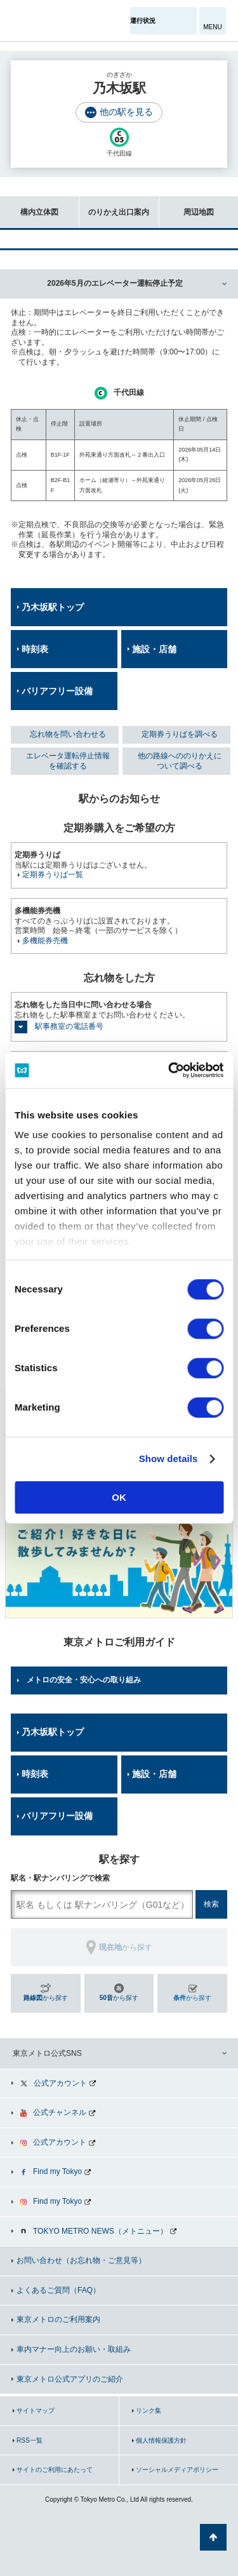 This screenshot has width=238, height=2576. What do you see at coordinates (70, 2379) in the screenshot?
I see `東京メトロ公式アプリのご紹介` at bounding box center [70, 2379].